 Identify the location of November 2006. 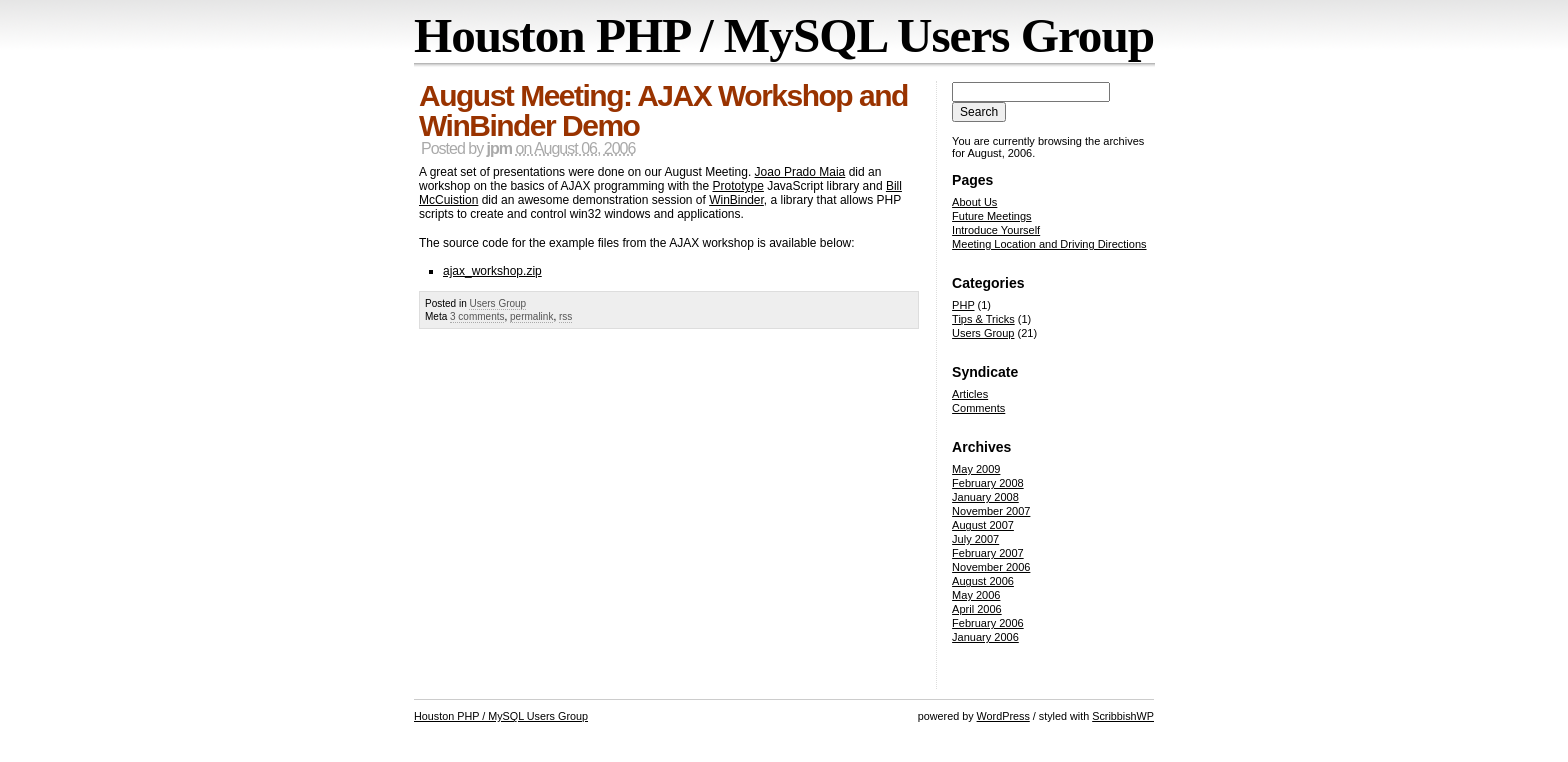
(991, 567).